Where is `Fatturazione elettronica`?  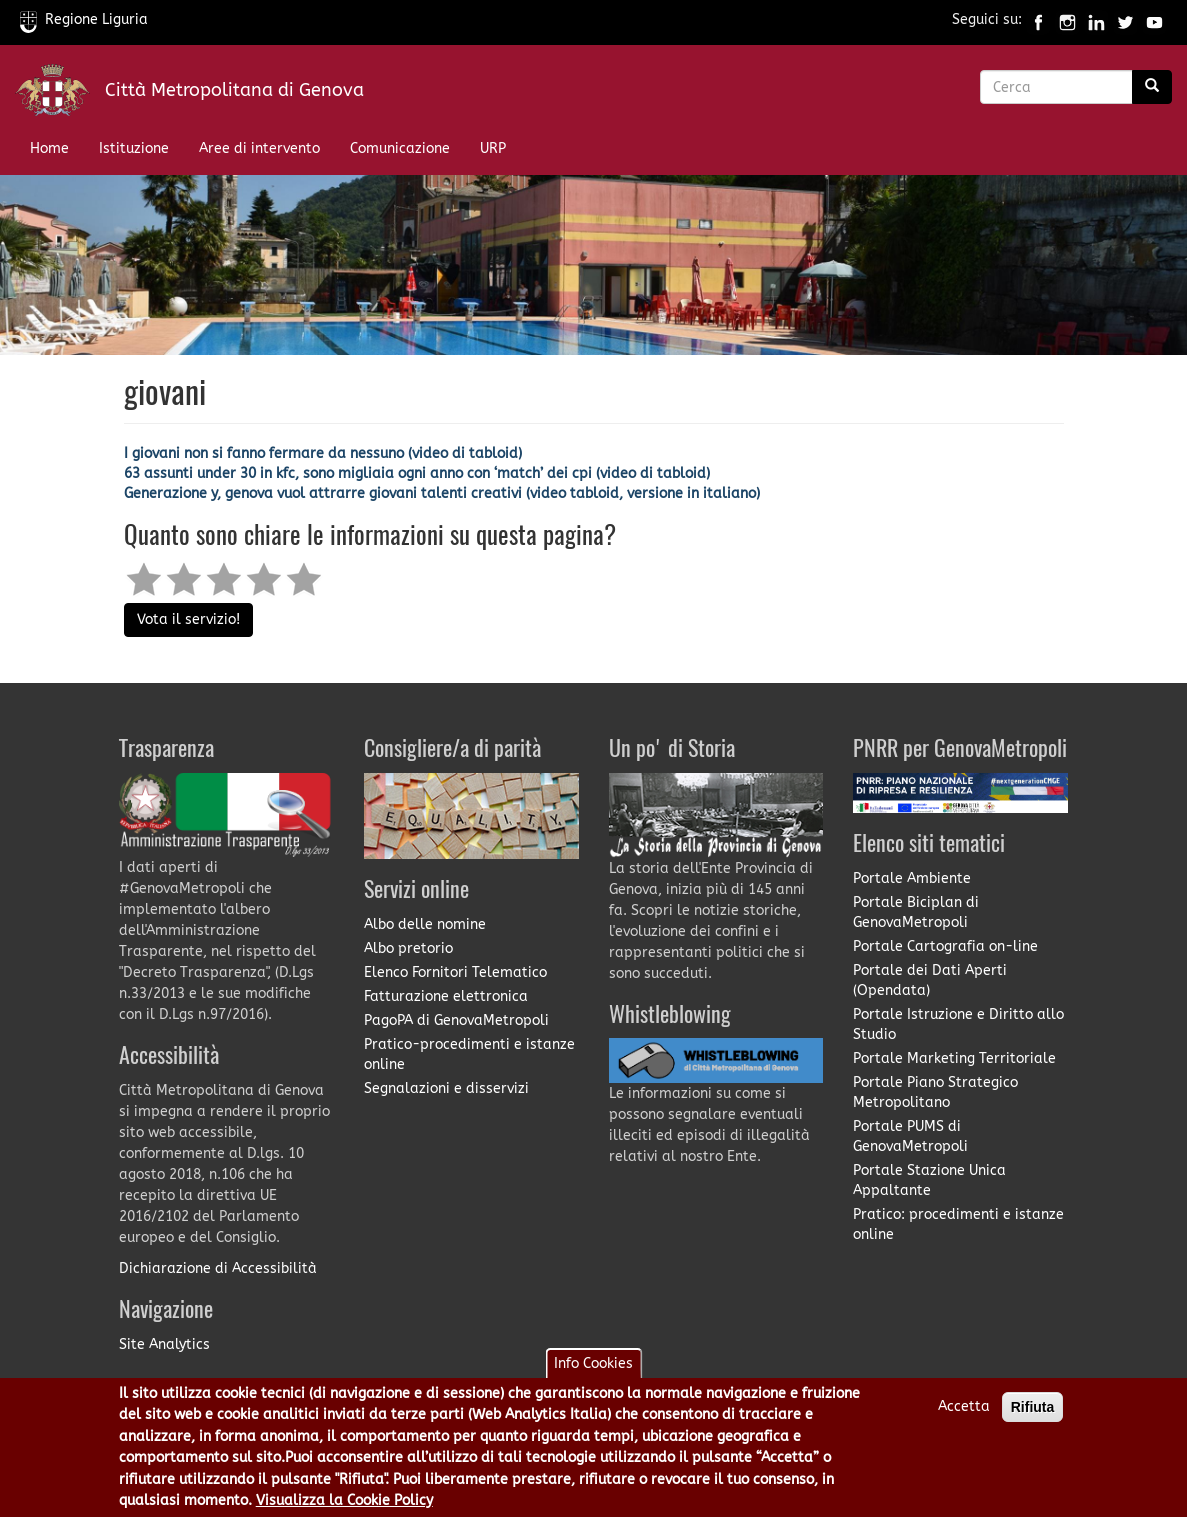
Fatturazione elettronica is located at coordinates (446, 996).